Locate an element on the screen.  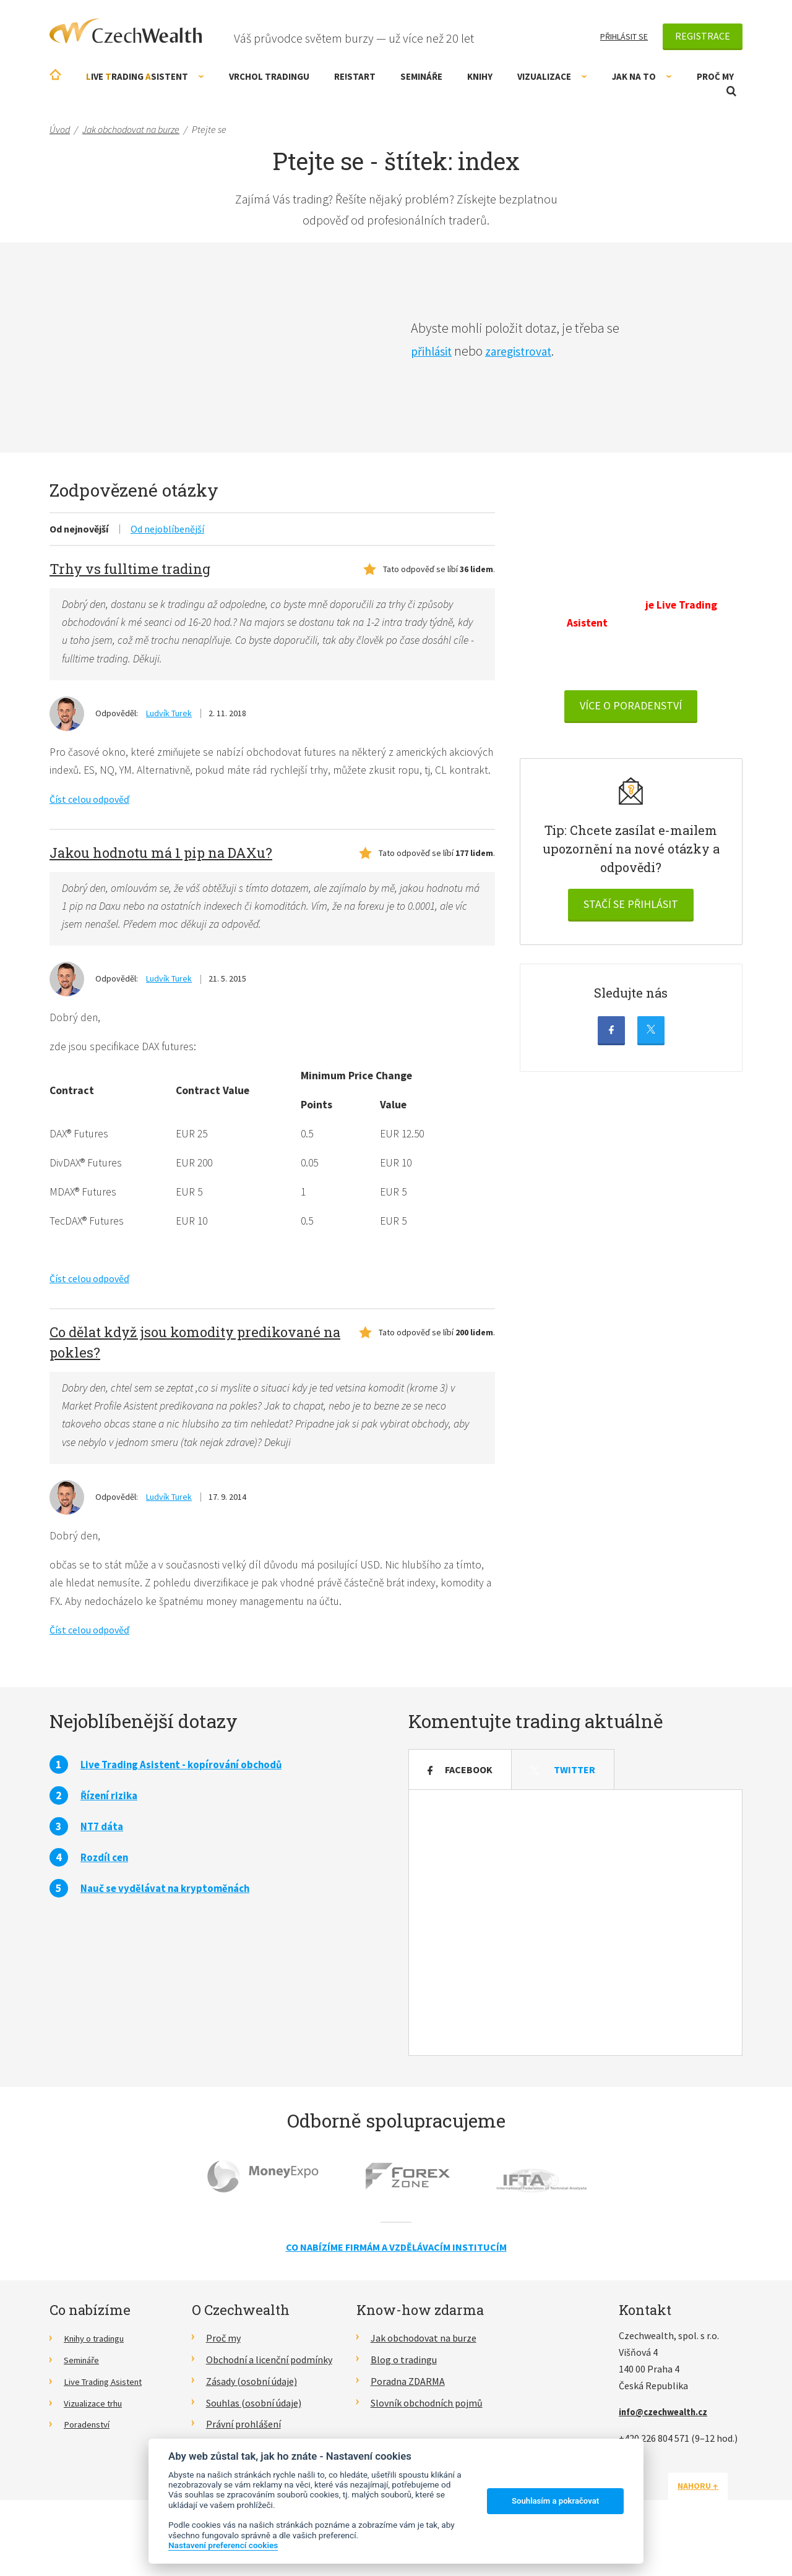
Jak obchodovat na burze is located at coordinates (423, 2372).